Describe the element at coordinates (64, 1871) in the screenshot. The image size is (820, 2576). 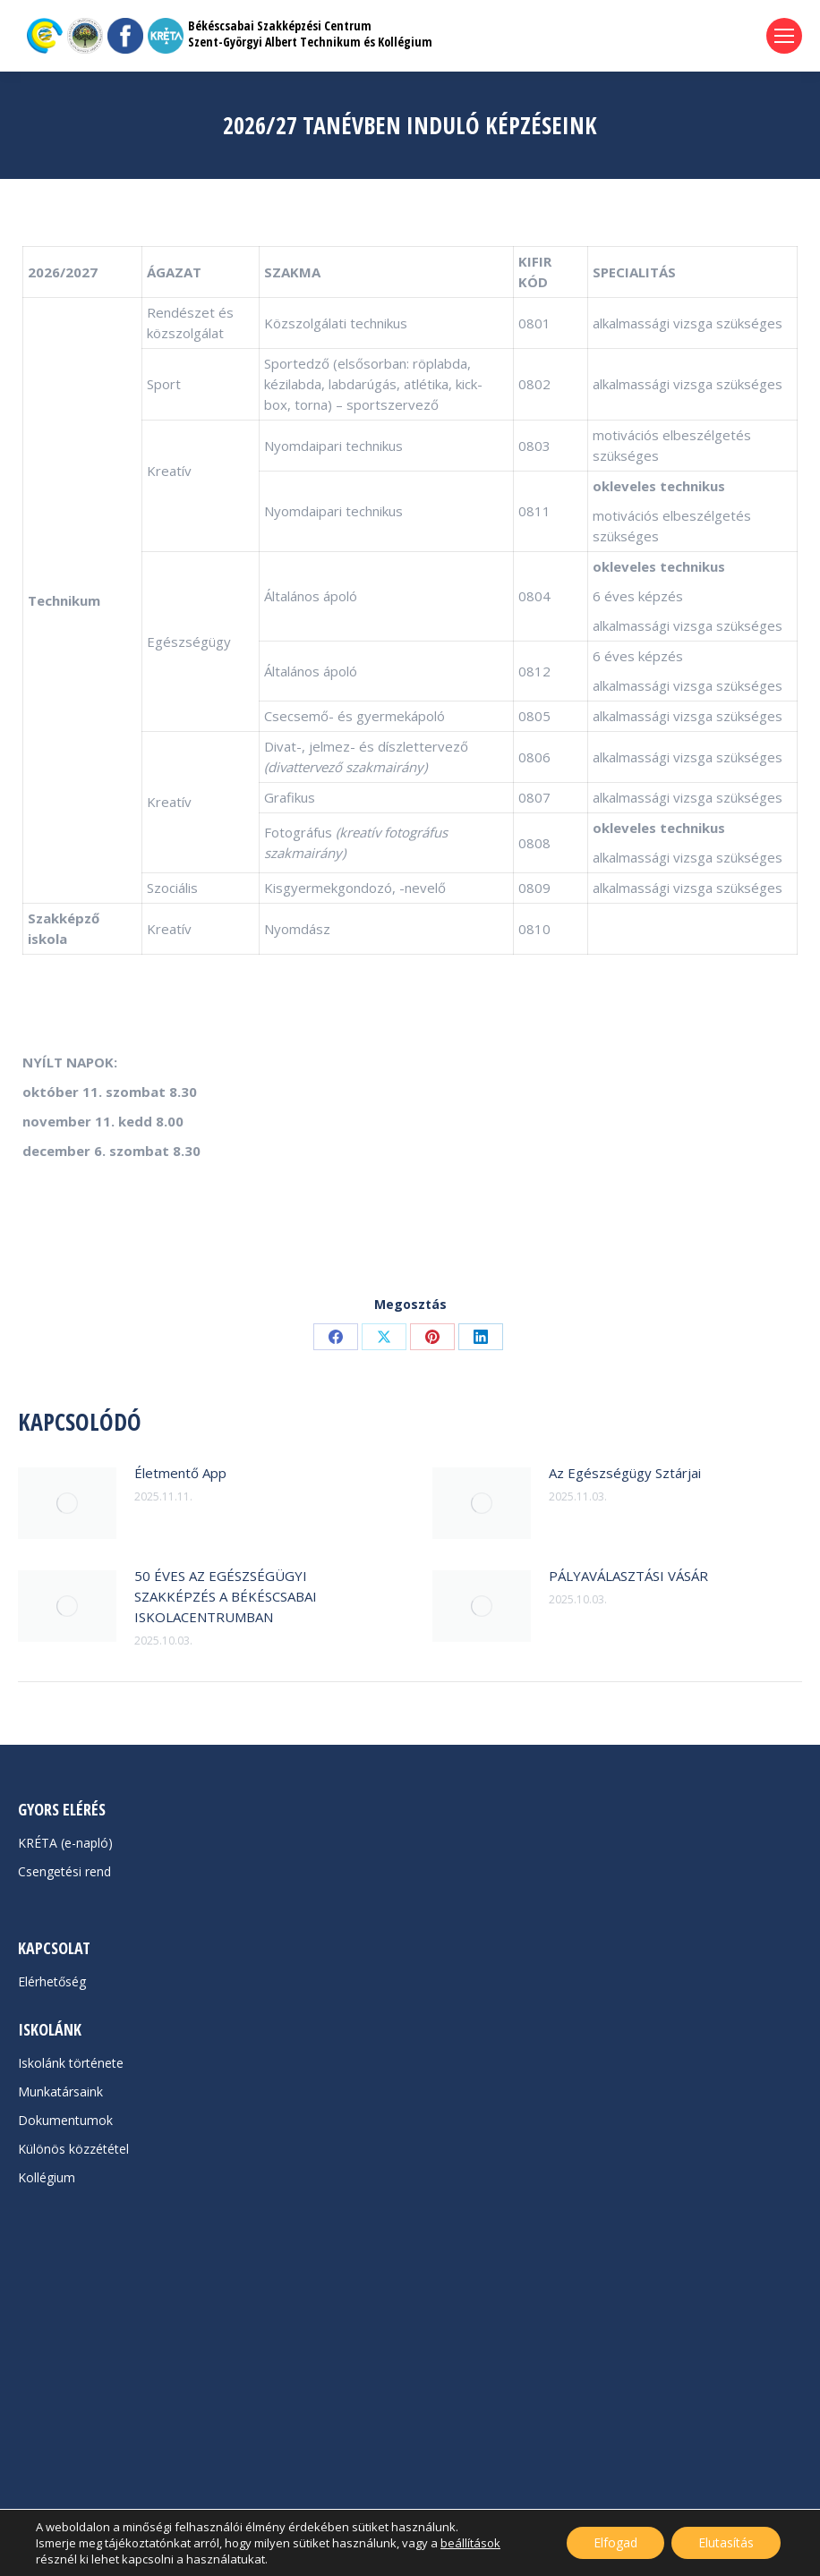
I see `Csengetési rend` at that location.